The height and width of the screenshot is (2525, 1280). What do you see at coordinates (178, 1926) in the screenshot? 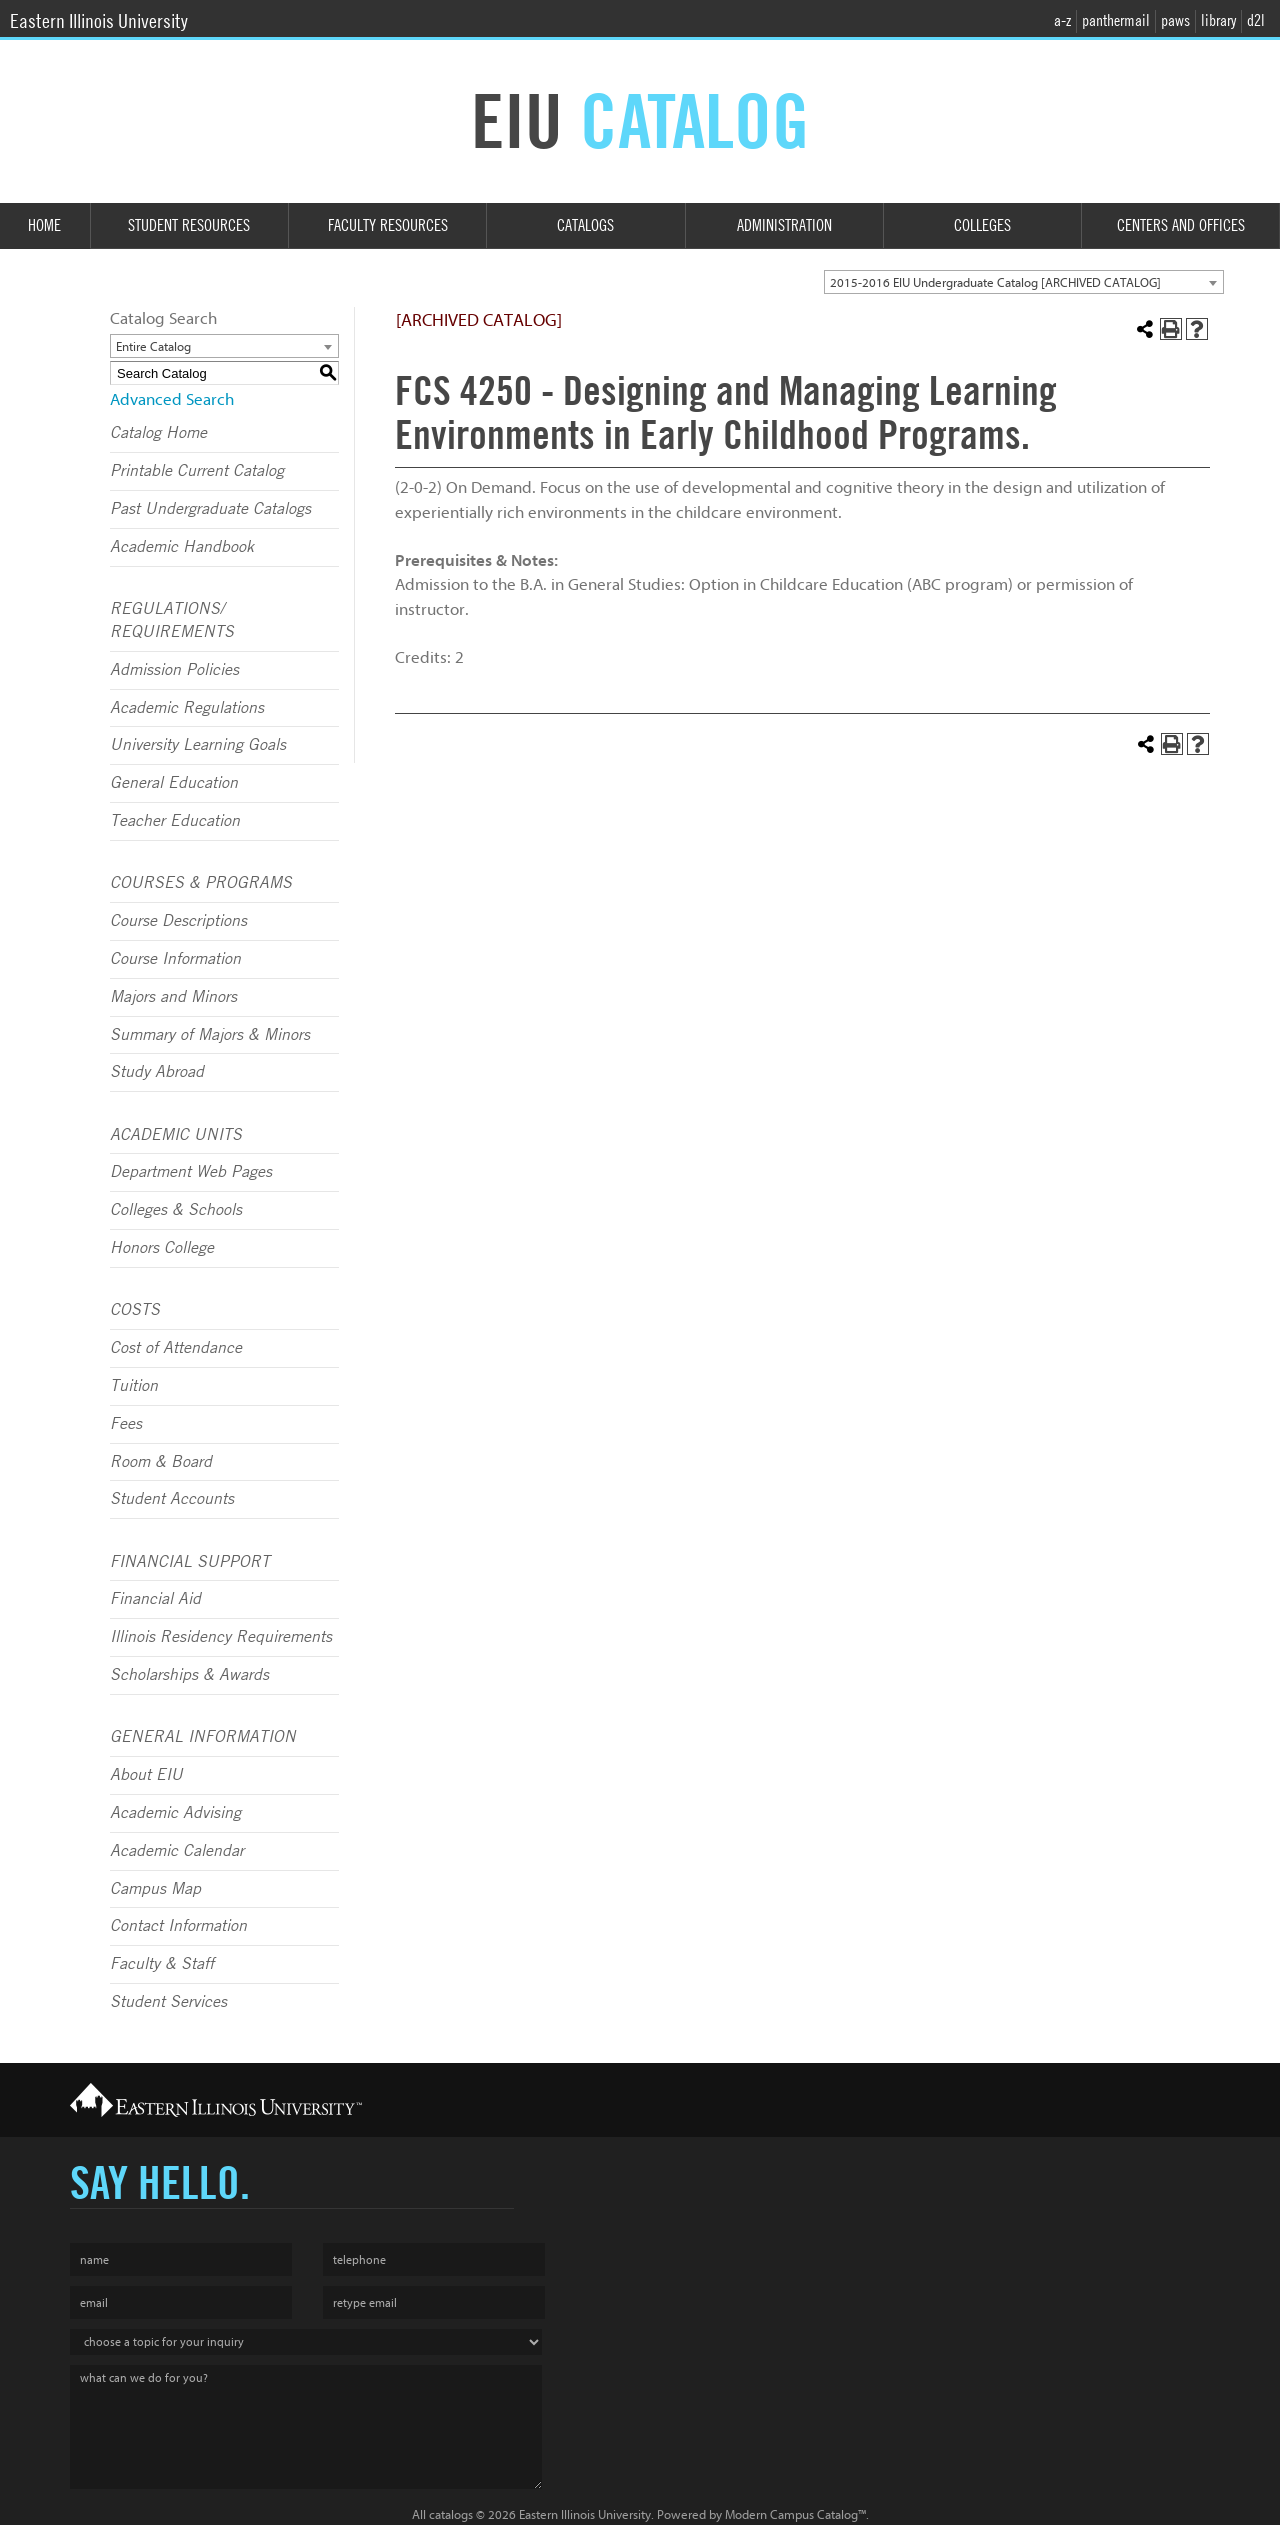
I see `Contact Information` at bounding box center [178, 1926].